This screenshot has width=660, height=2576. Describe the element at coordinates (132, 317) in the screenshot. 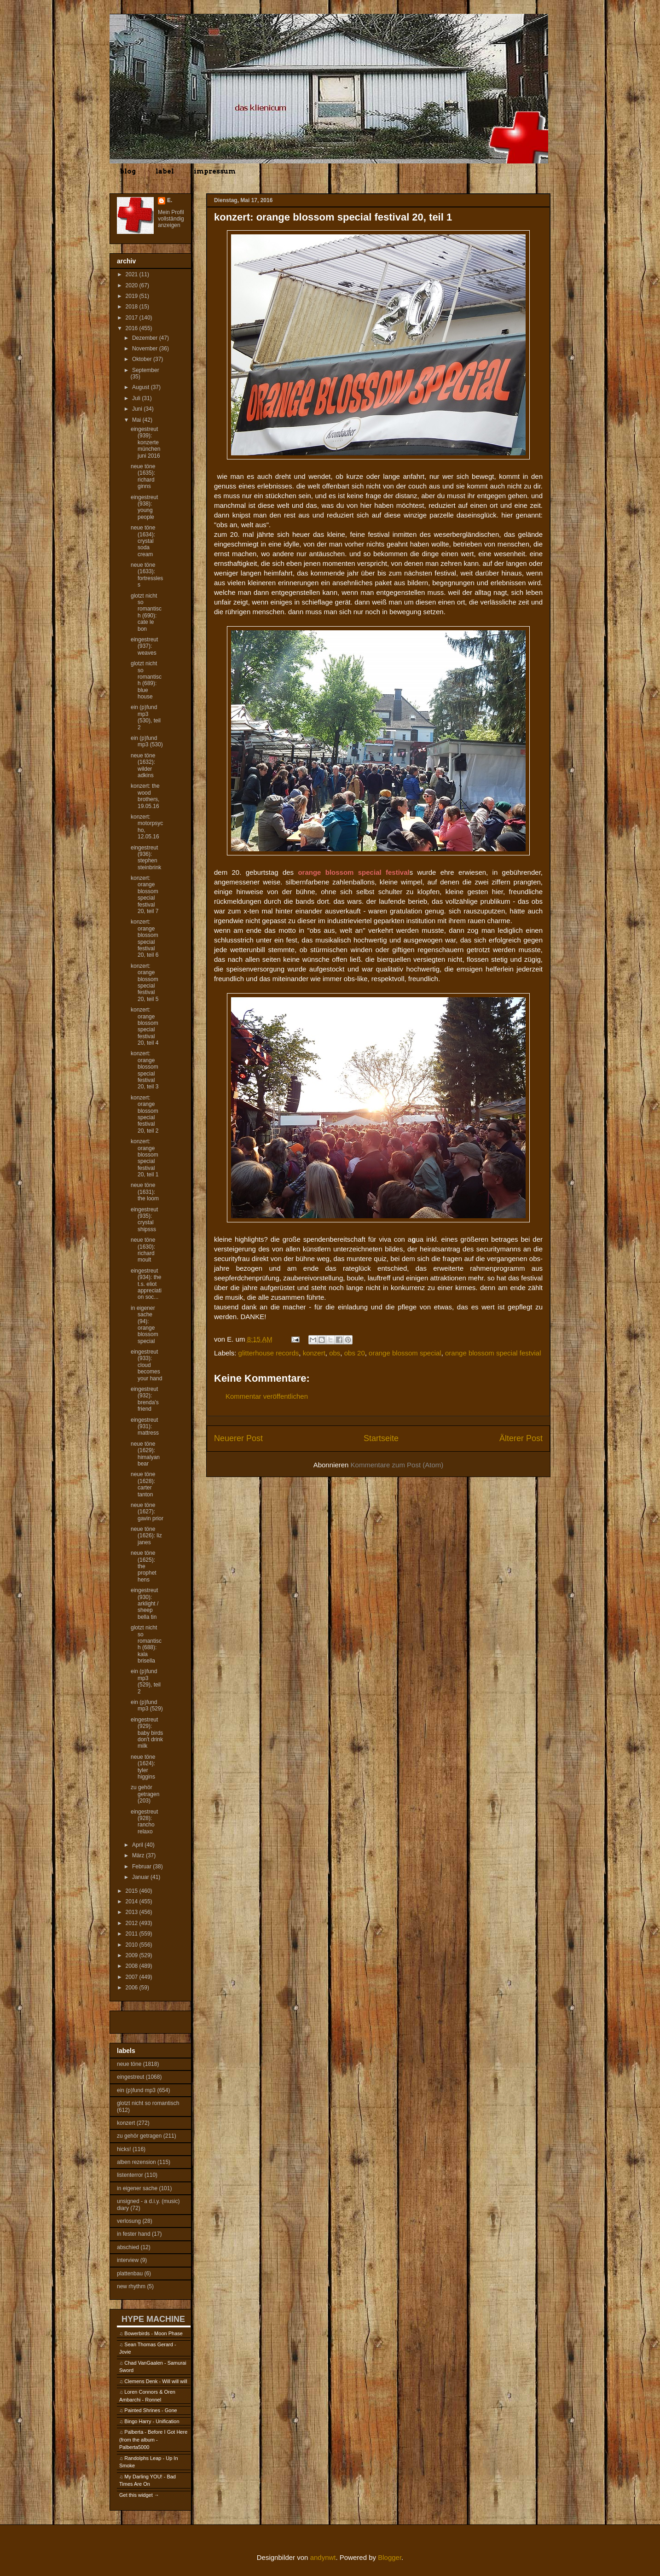

I see `2017` at that location.